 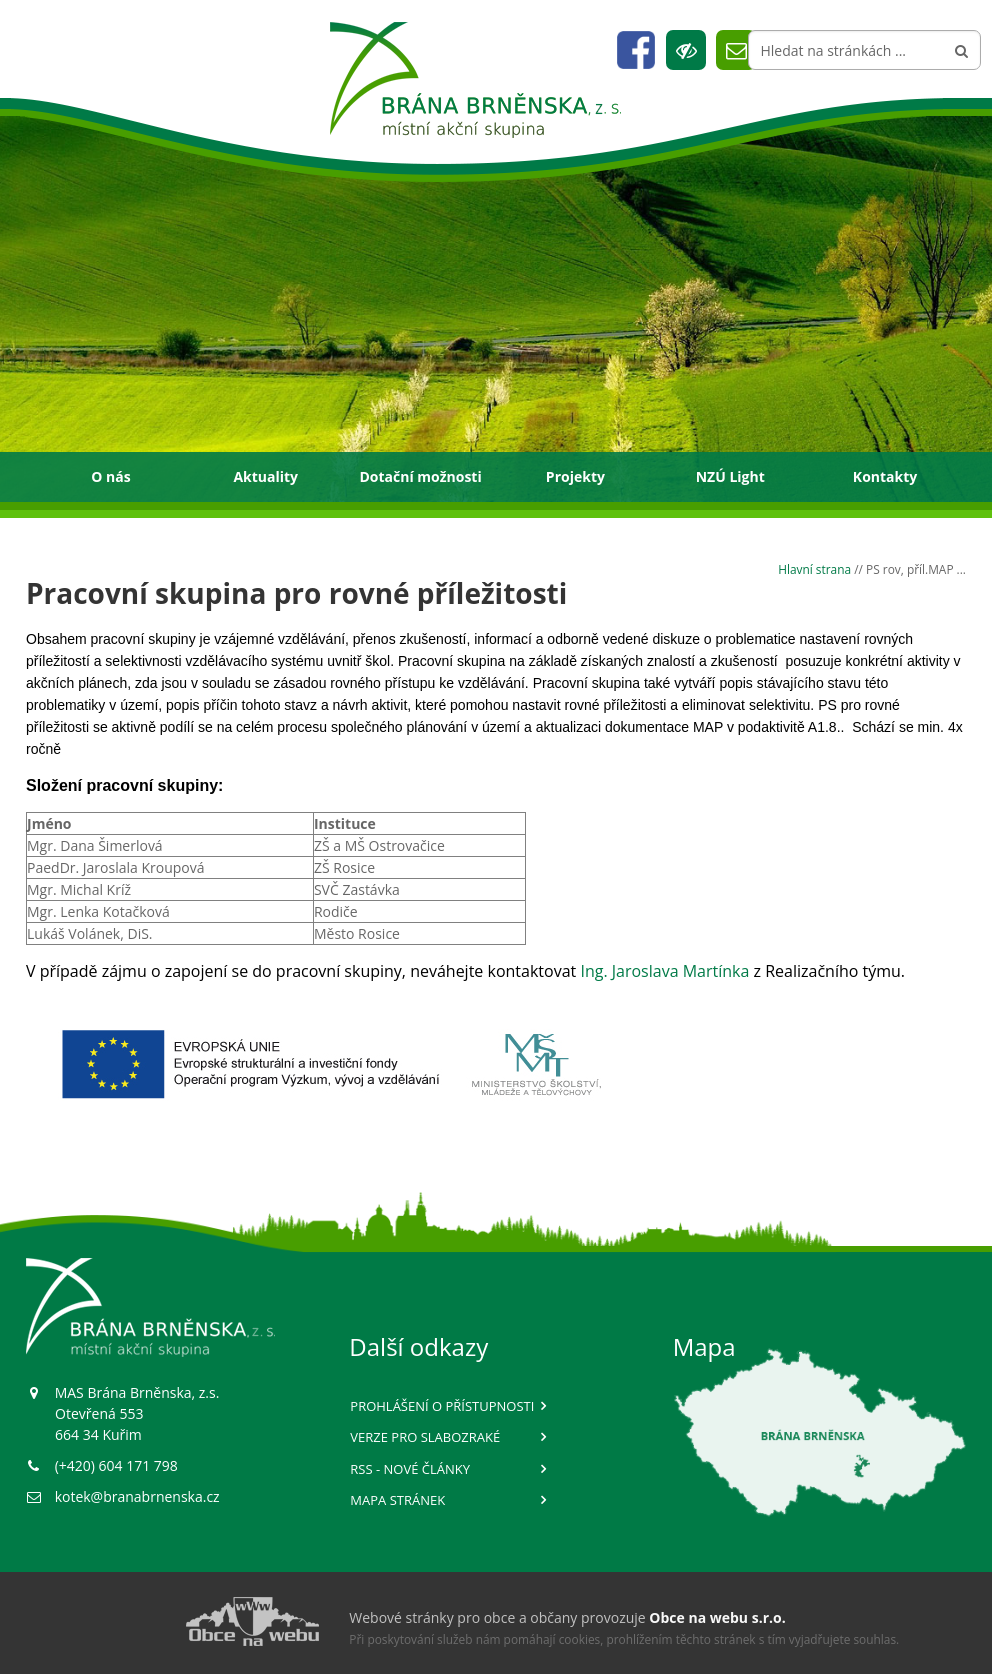 I want to click on Kontakty, so click(x=885, y=476).